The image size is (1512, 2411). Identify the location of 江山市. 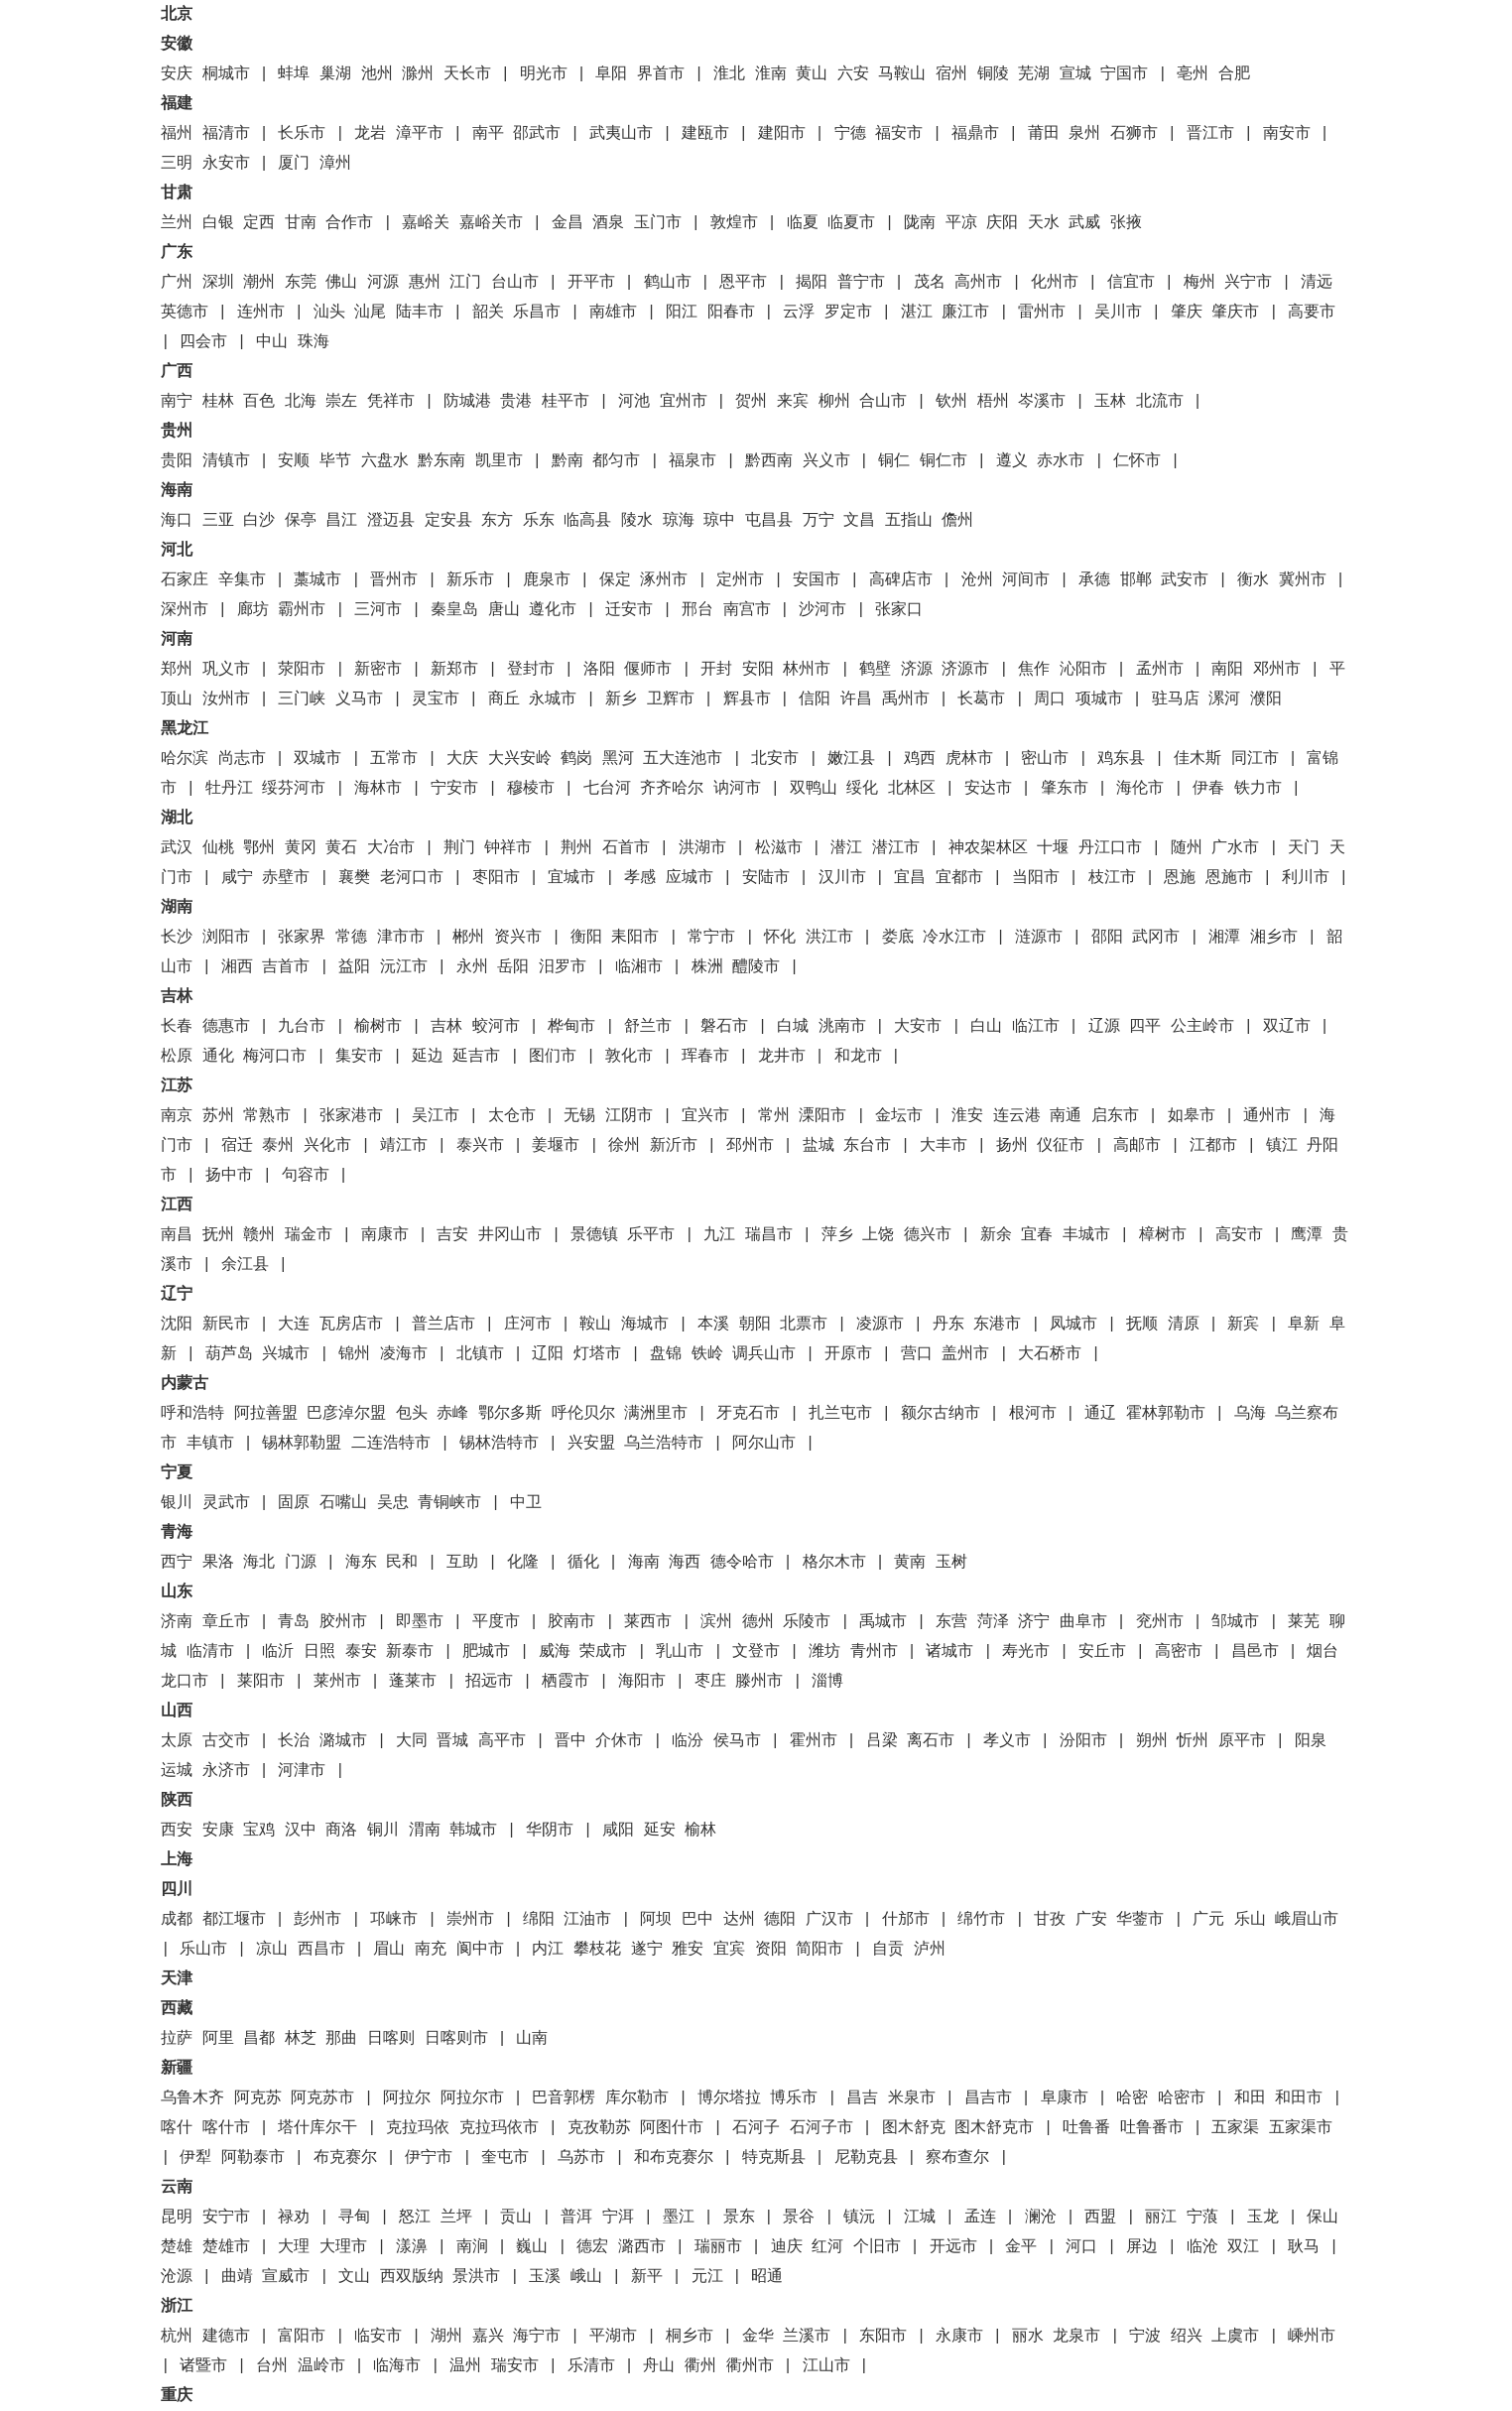
(826, 2366).